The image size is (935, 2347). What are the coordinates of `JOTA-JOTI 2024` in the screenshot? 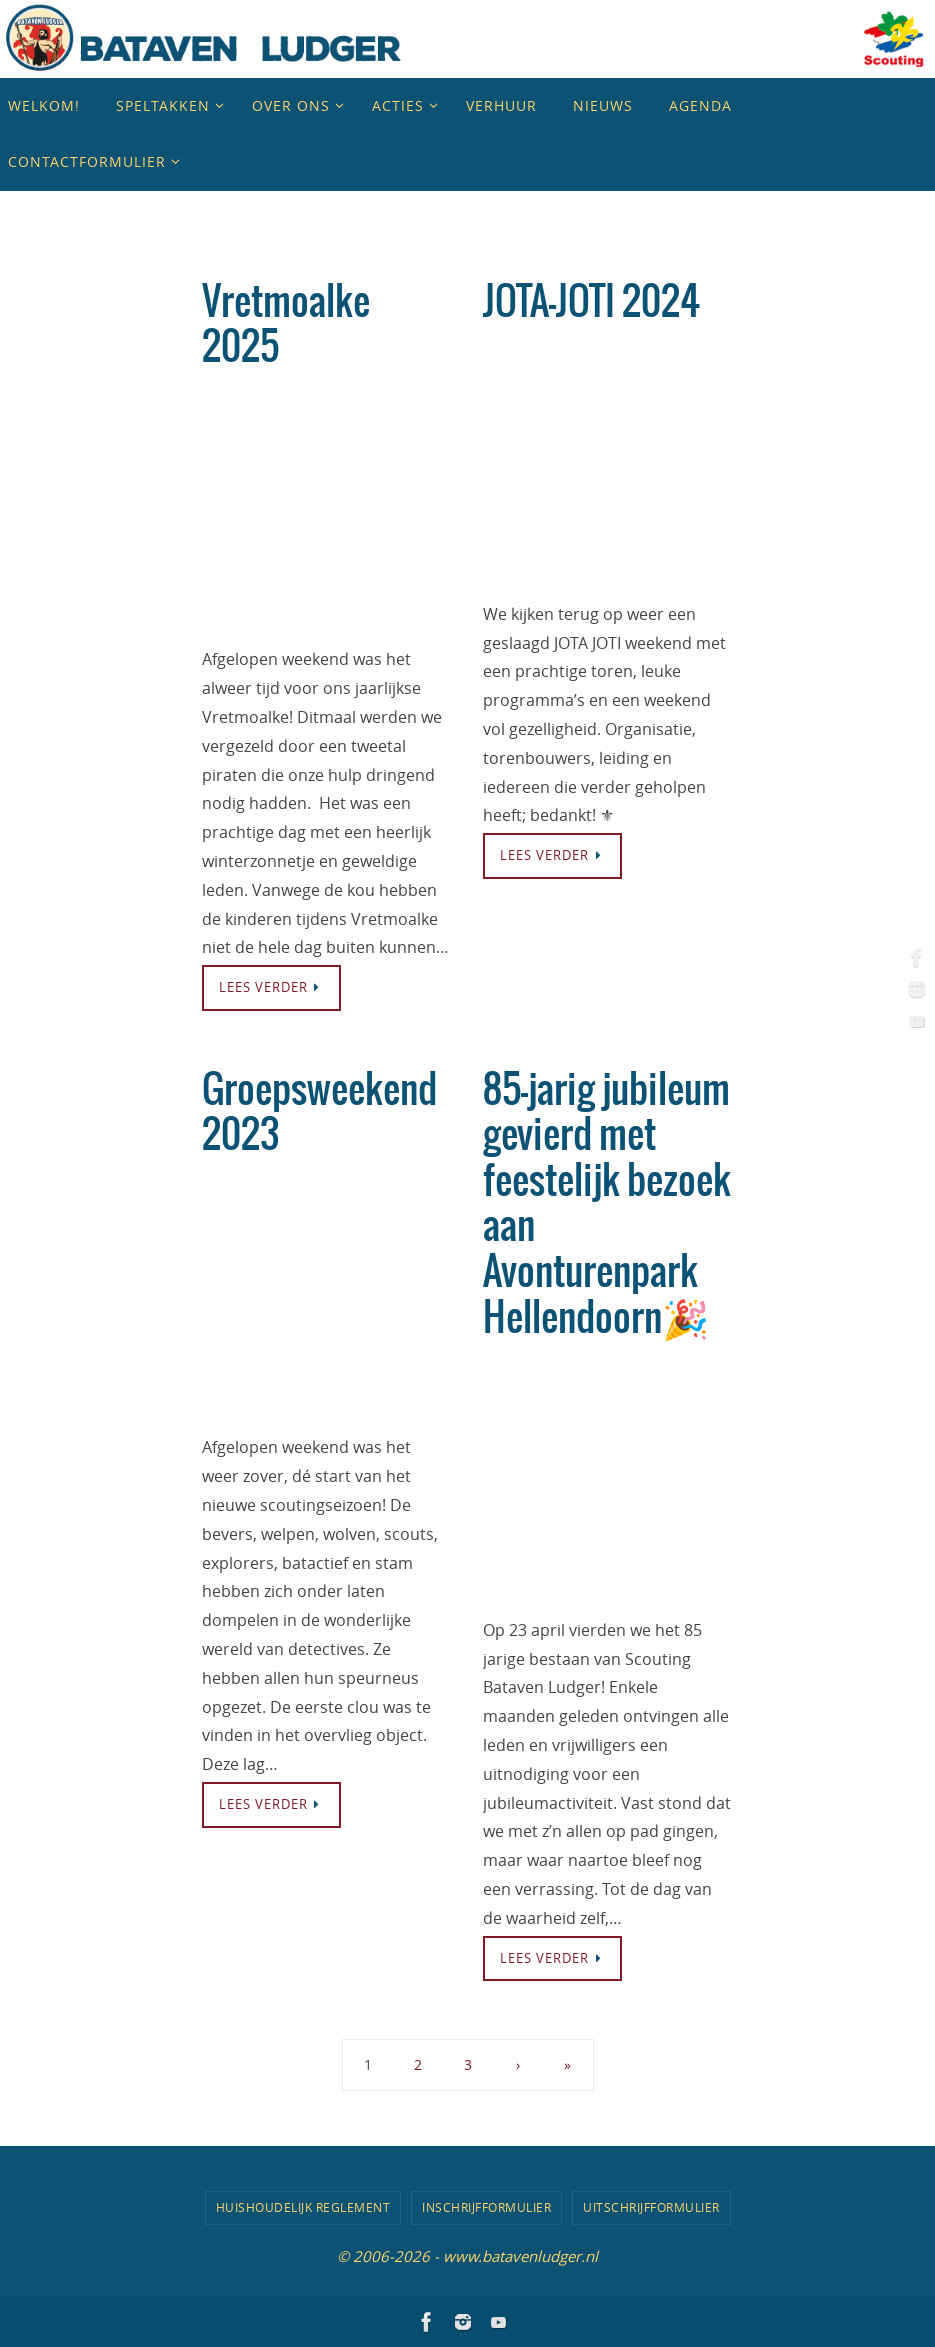 It's located at (591, 303).